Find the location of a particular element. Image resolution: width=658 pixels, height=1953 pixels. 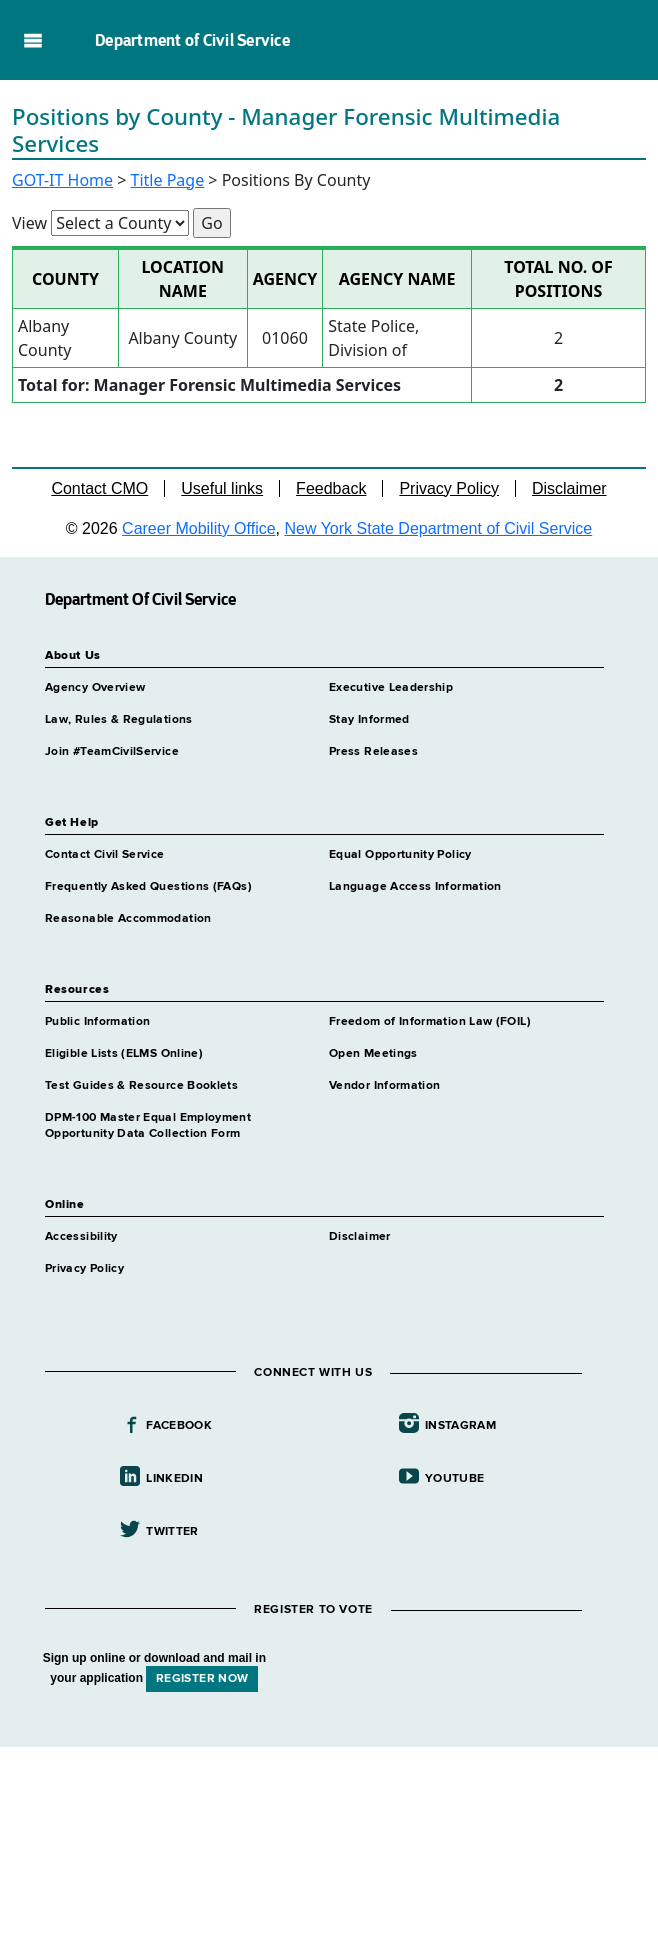

Open Meetings is located at coordinates (373, 1054).